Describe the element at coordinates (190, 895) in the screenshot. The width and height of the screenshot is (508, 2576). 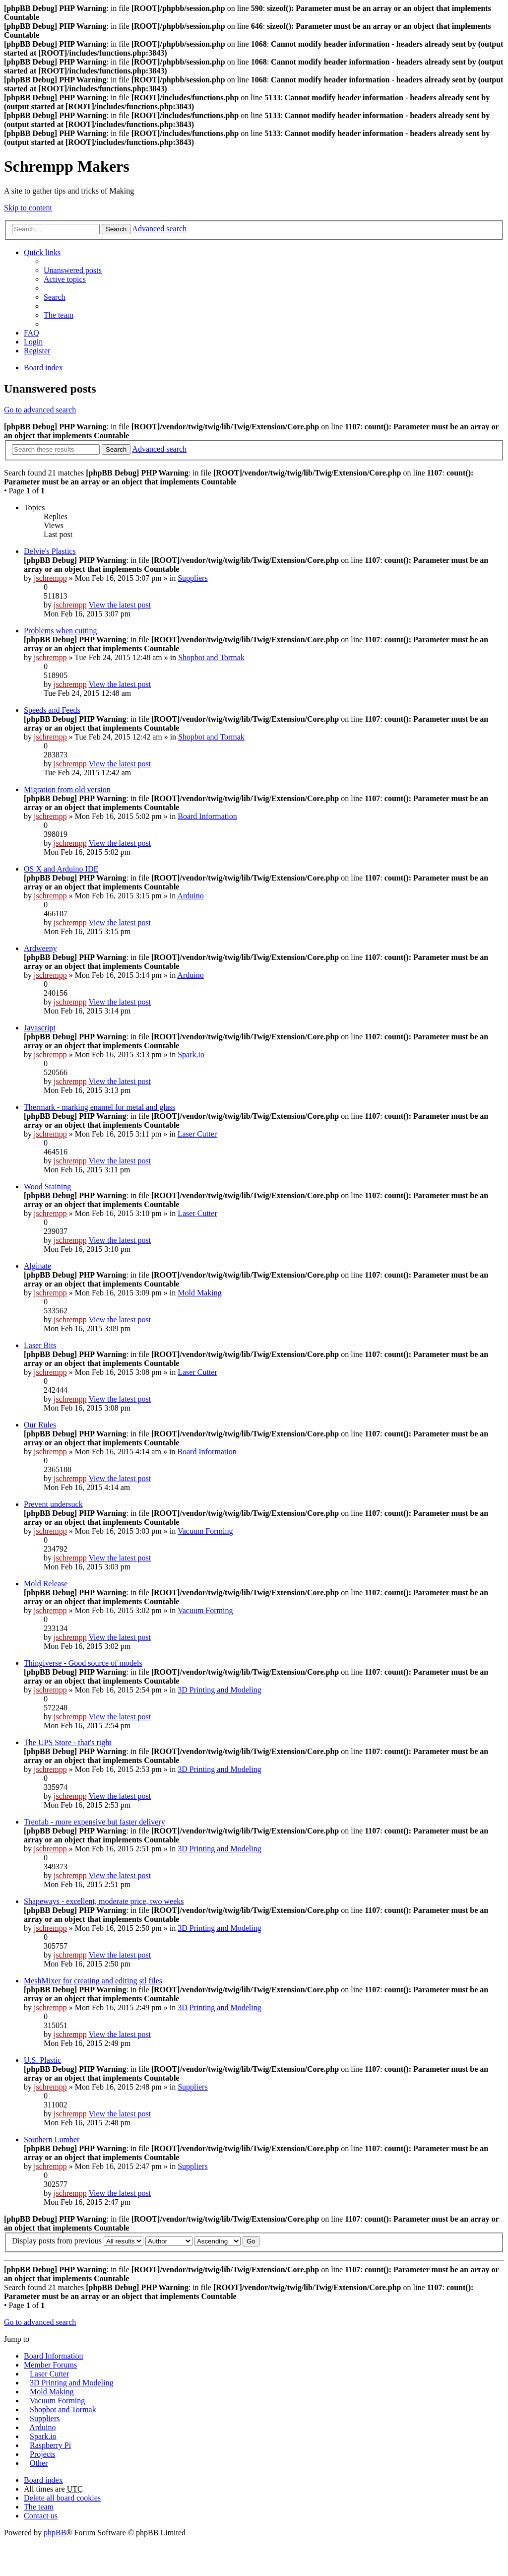
I see `Arduino` at that location.